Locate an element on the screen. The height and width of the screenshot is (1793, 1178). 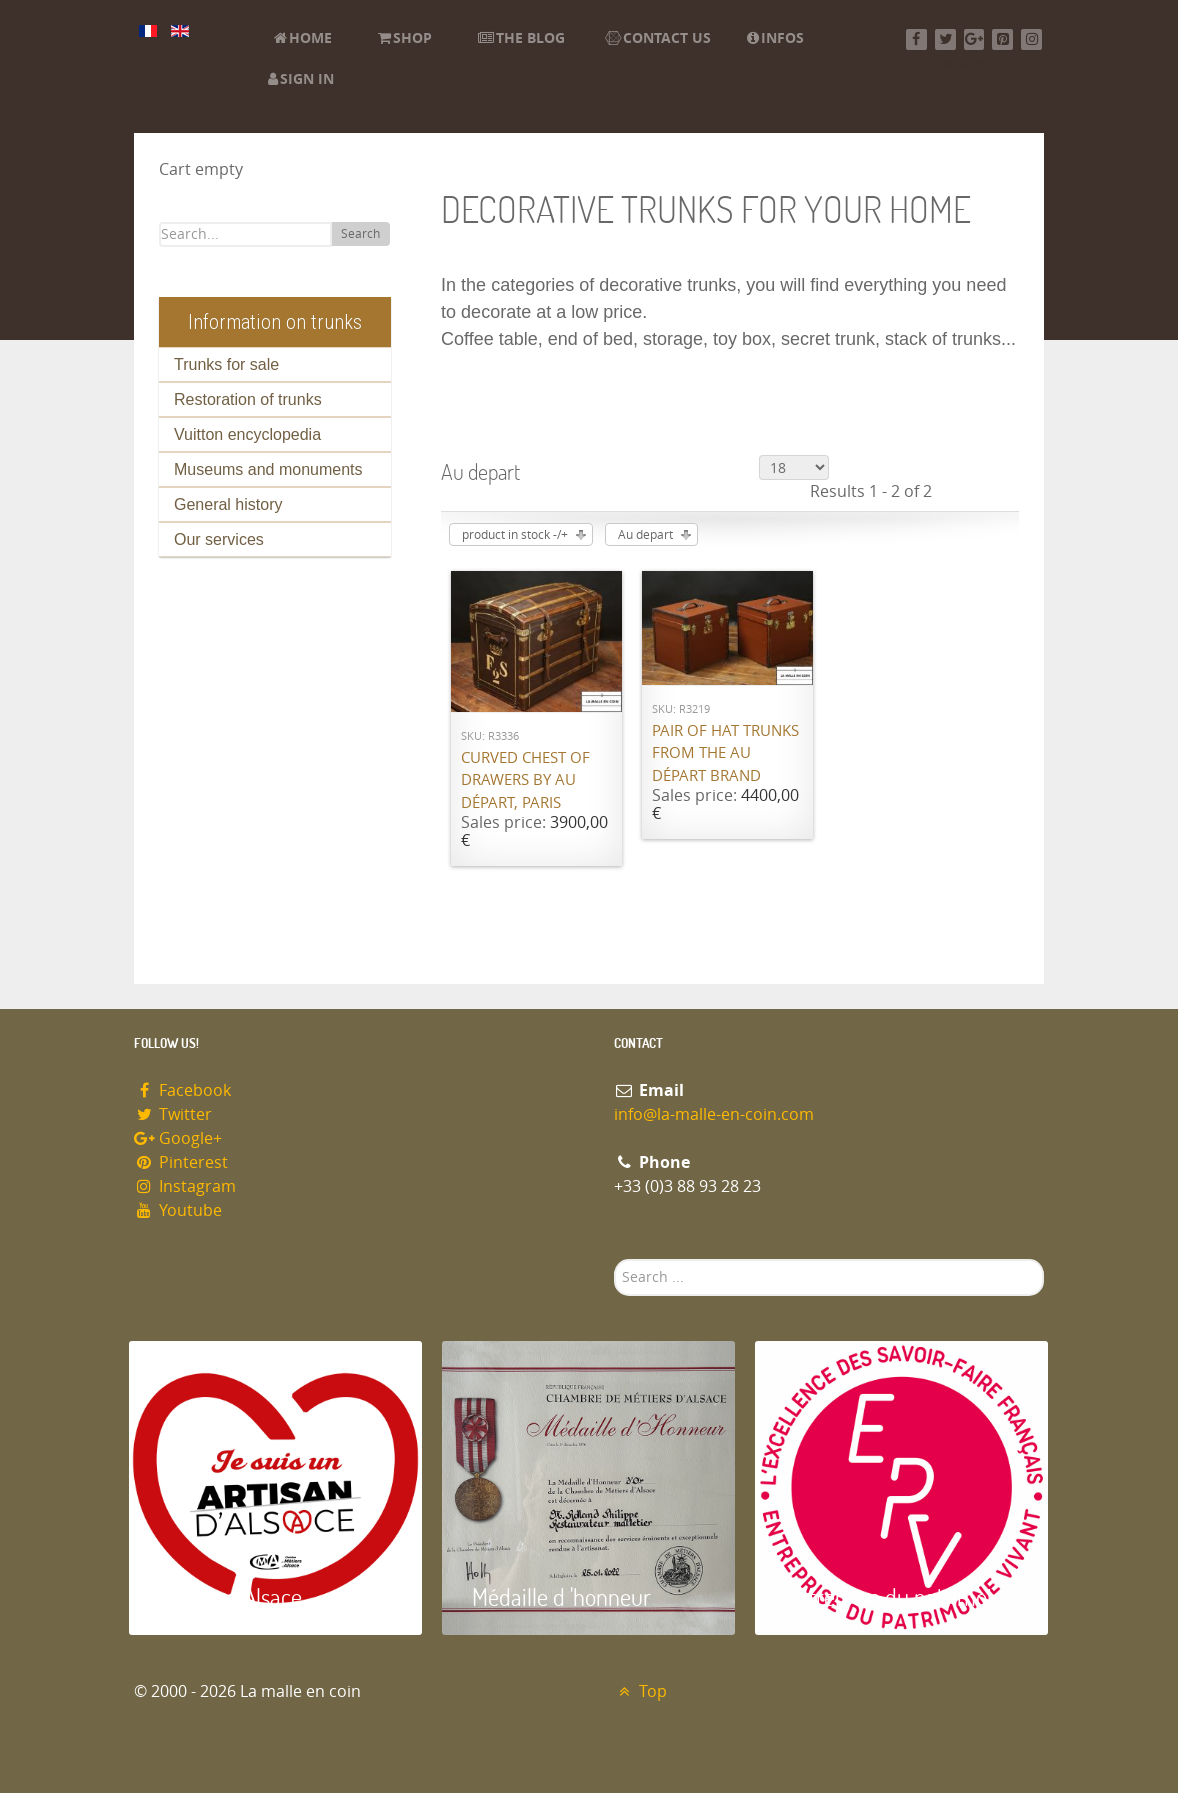
Curved chest of drawers by Au Départ, Paris is located at coordinates (525, 780).